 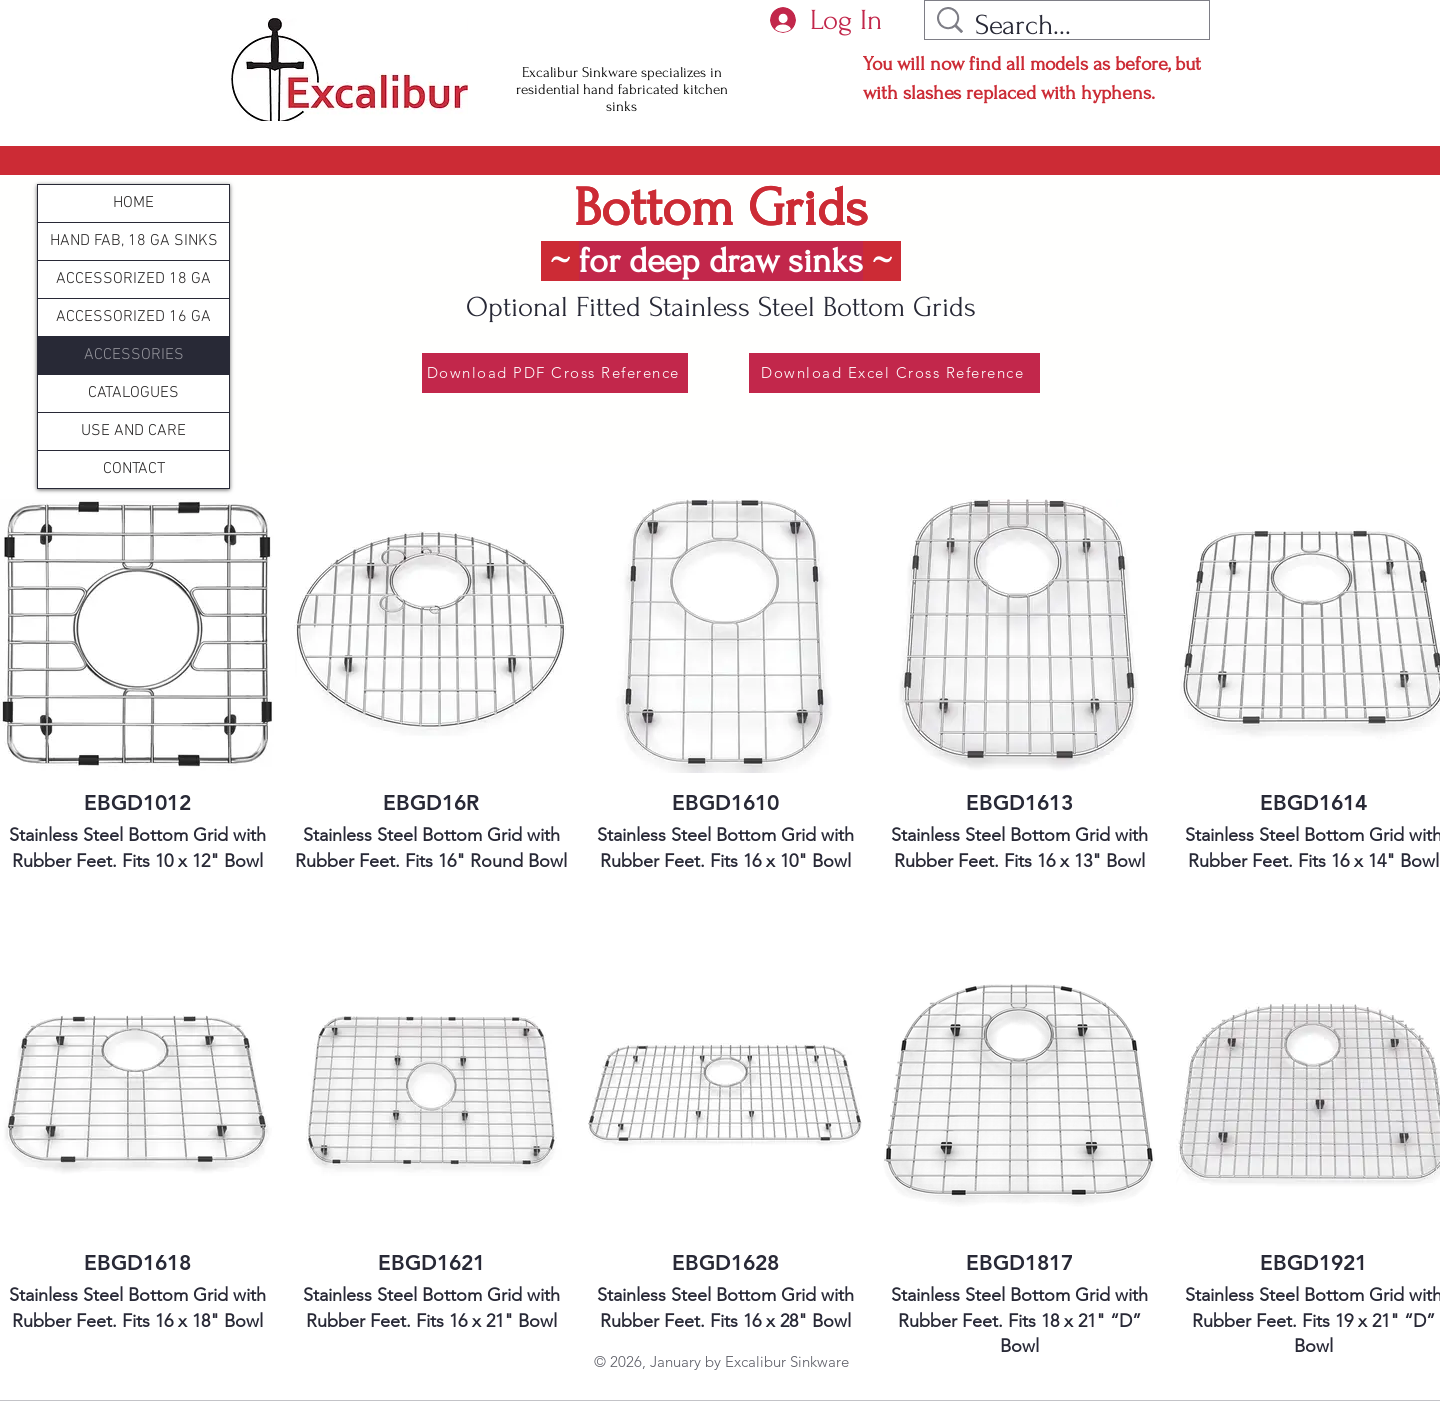 What do you see at coordinates (133, 431) in the screenshot?
I see `USE AND CARE` at bounding box center [133, 431].